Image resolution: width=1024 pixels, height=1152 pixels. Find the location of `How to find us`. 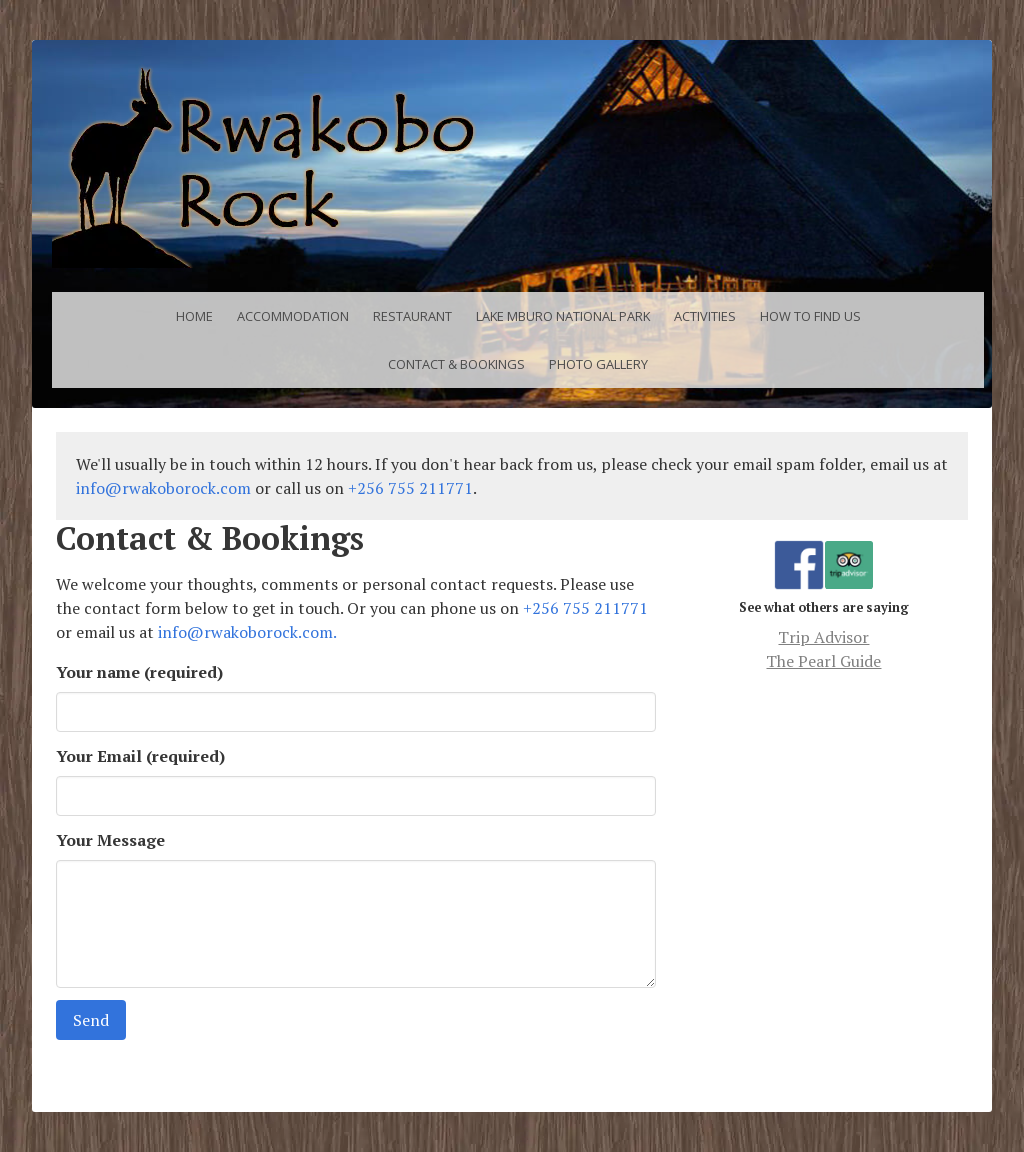

How to find us is located at coordinates (810, 316).